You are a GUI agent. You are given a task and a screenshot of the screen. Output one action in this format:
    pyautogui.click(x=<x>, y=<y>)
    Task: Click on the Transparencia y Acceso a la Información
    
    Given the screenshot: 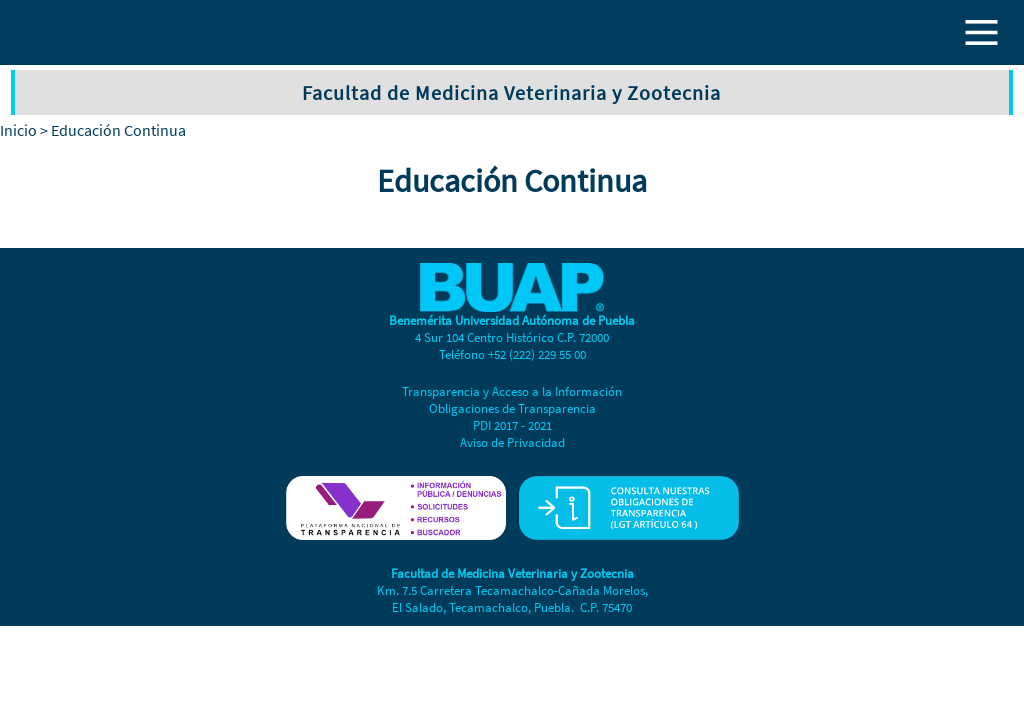 What is the action you would take?
    pyautogui.click(x=512, y=391)
    